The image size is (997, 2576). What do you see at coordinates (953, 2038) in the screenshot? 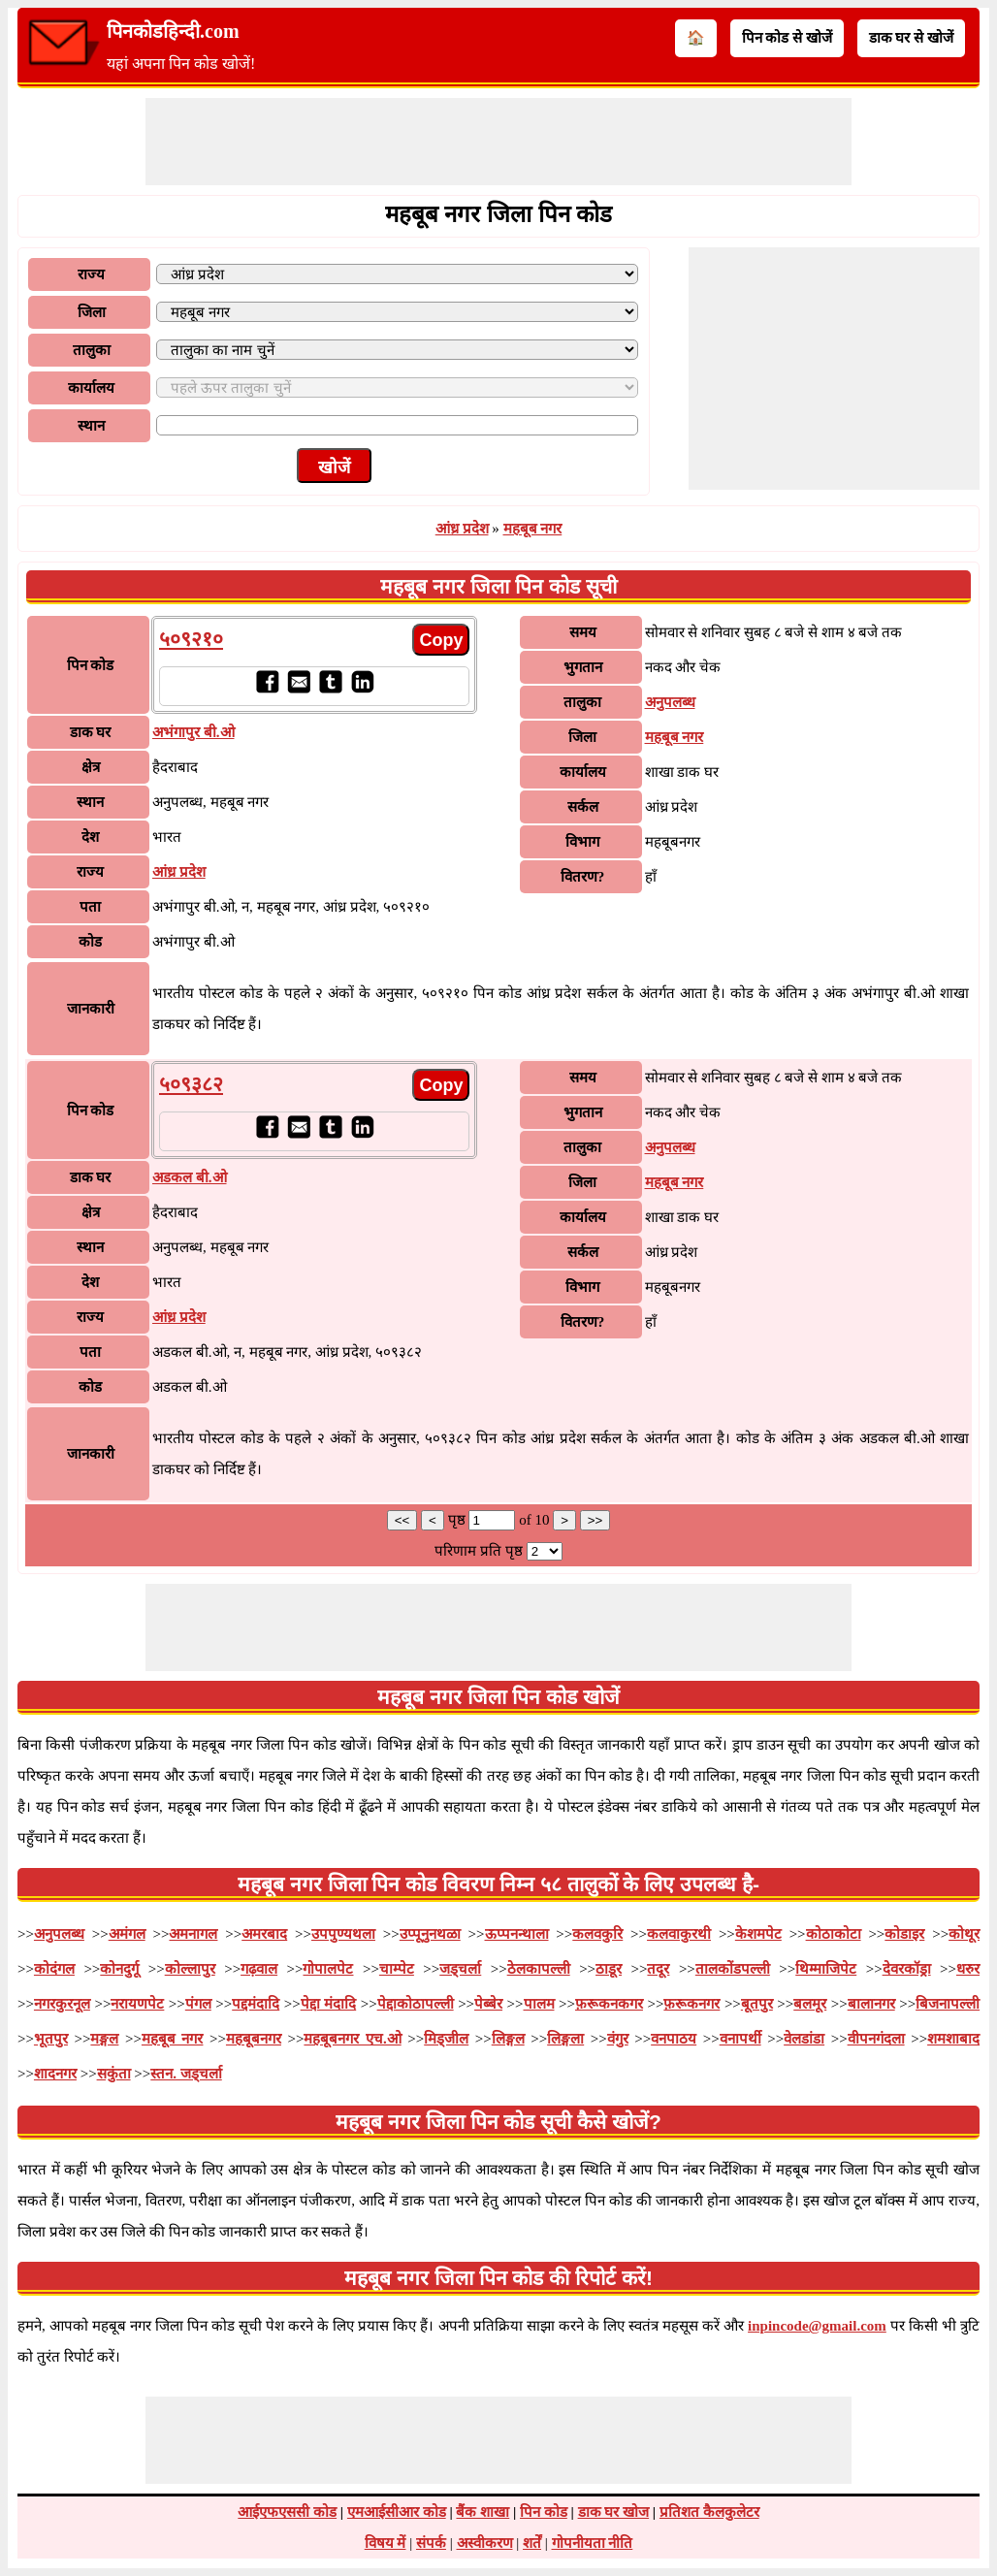
I see `शमशाबाद` at bounding box center [953, 2038].